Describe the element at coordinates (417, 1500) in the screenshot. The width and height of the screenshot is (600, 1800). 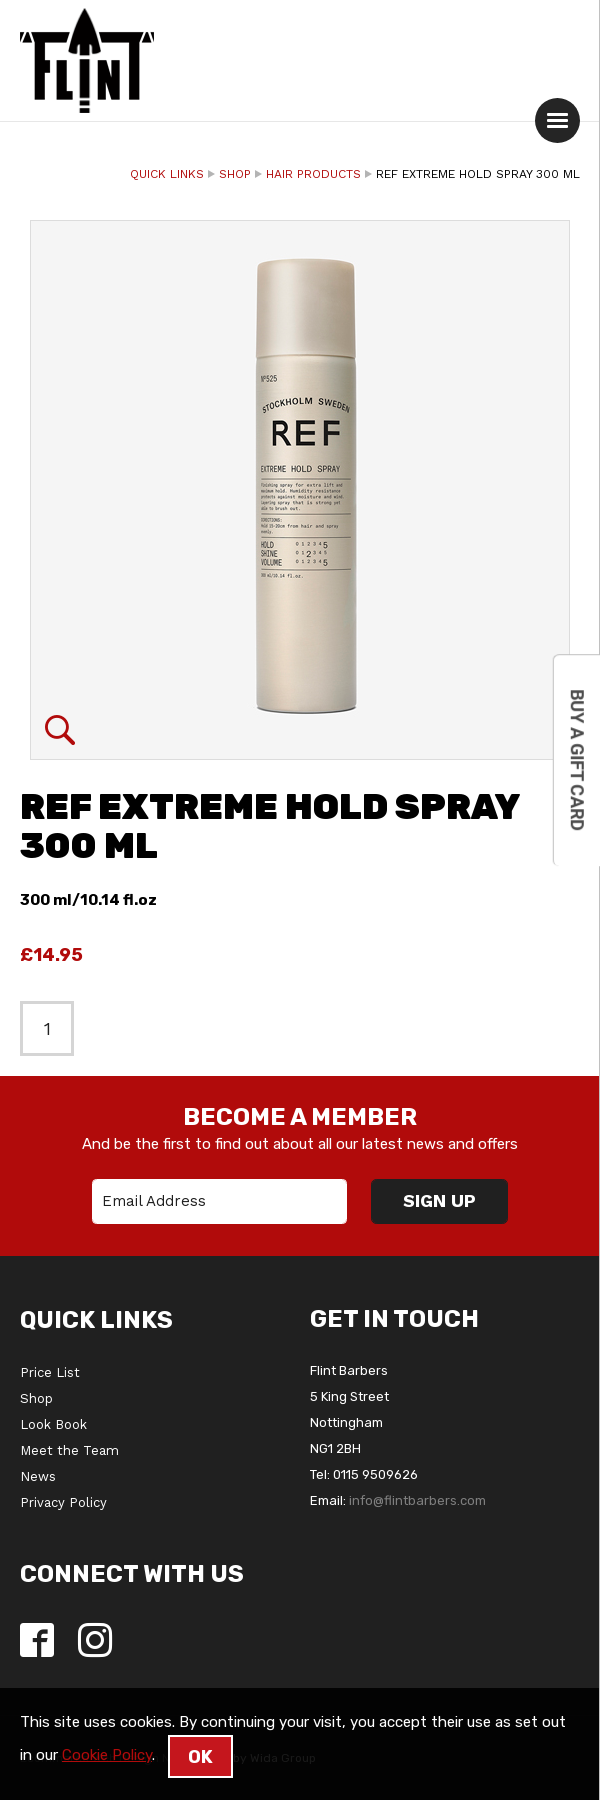
I see `info@flintbarbers.com` at that location.